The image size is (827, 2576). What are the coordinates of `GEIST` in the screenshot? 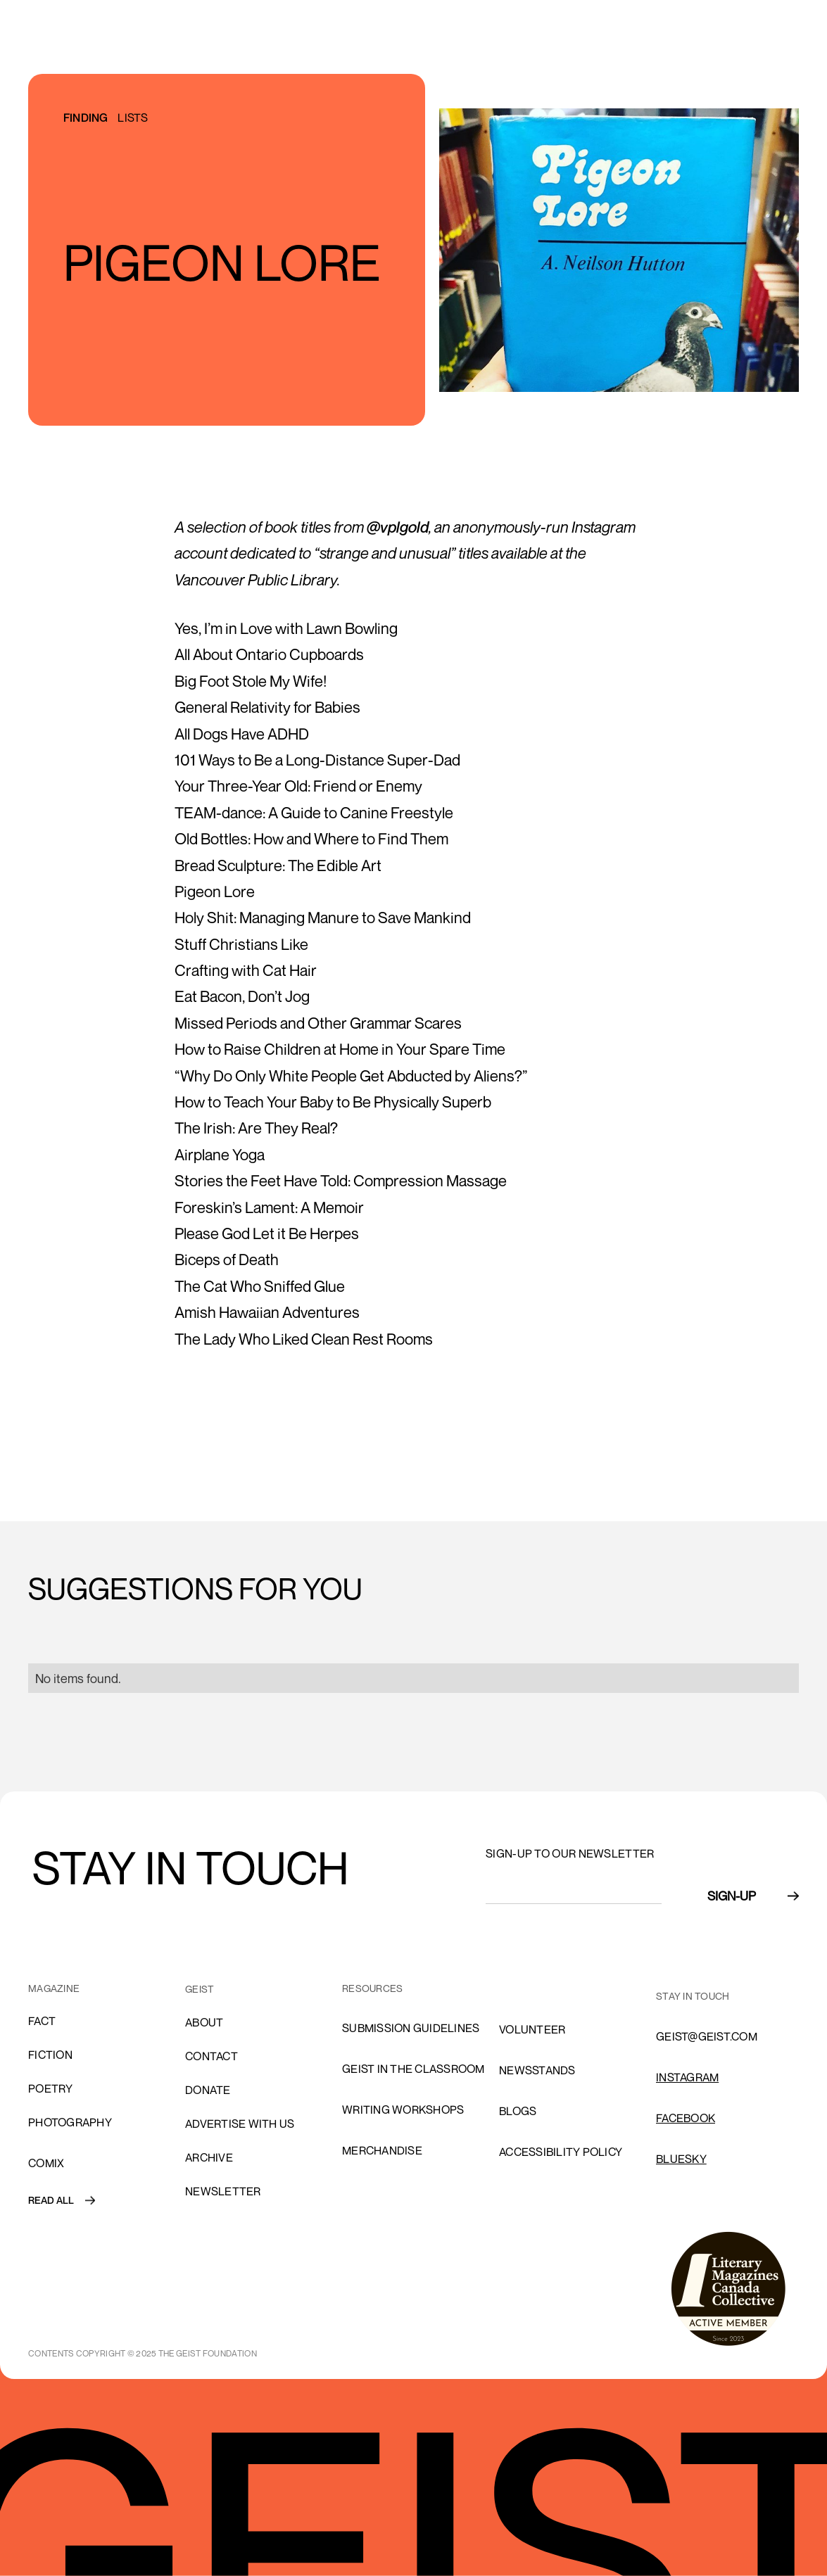 It's located at (199, 1989).